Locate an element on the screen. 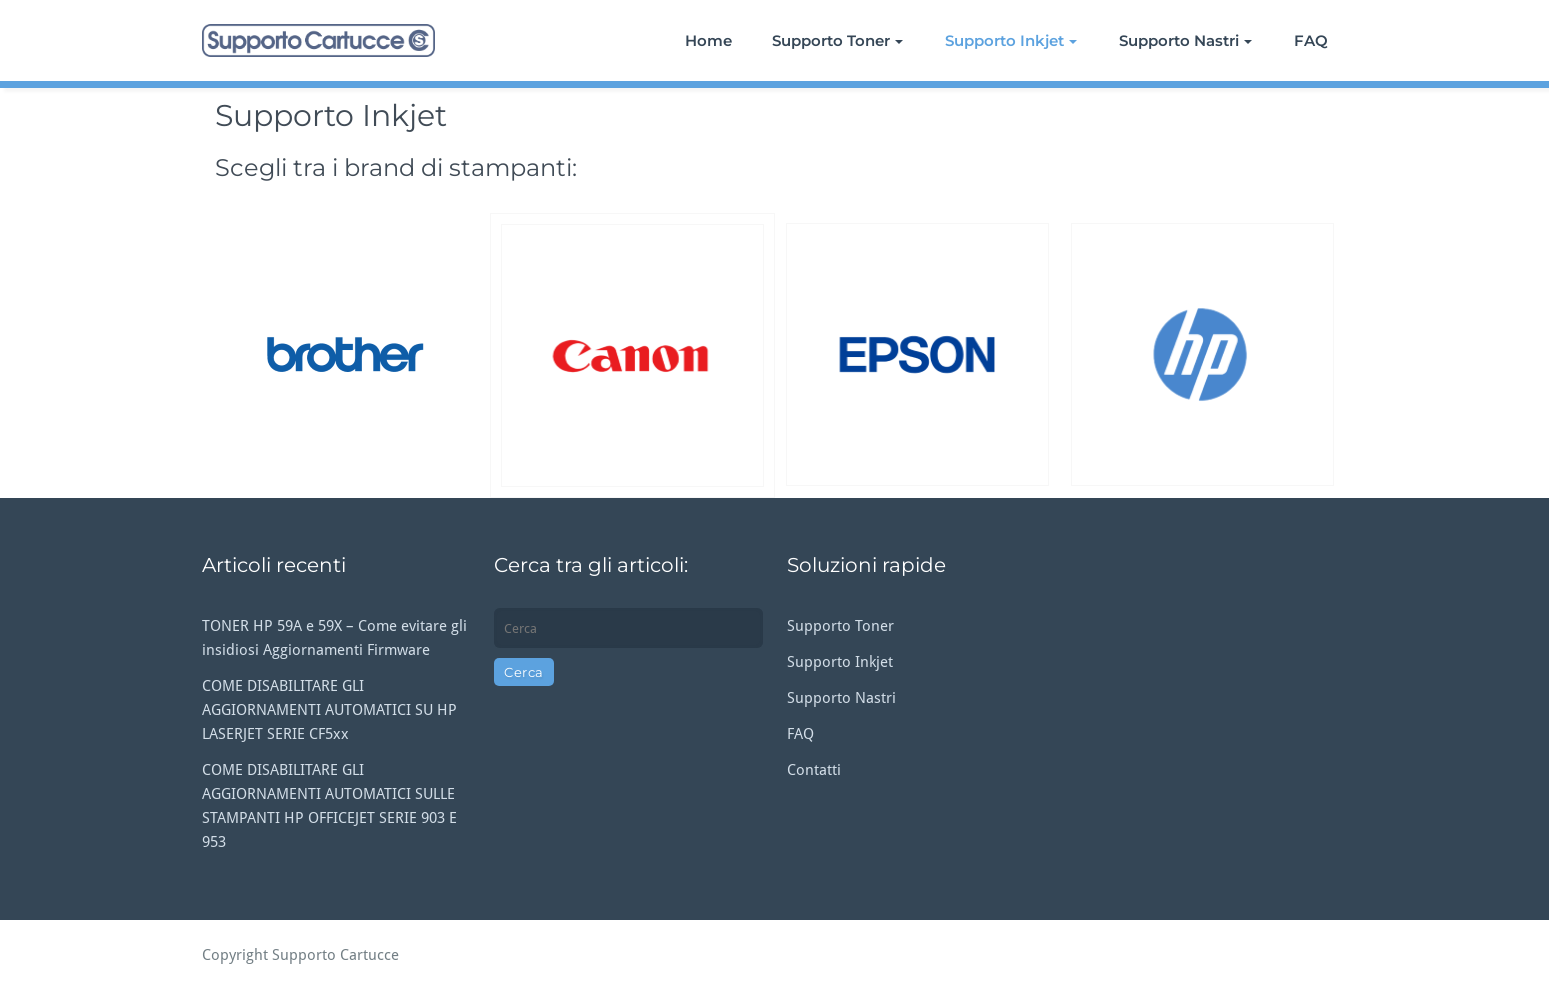 This screenshot has height=991, width=1549. Contatti is located at coordinates (814, 770).